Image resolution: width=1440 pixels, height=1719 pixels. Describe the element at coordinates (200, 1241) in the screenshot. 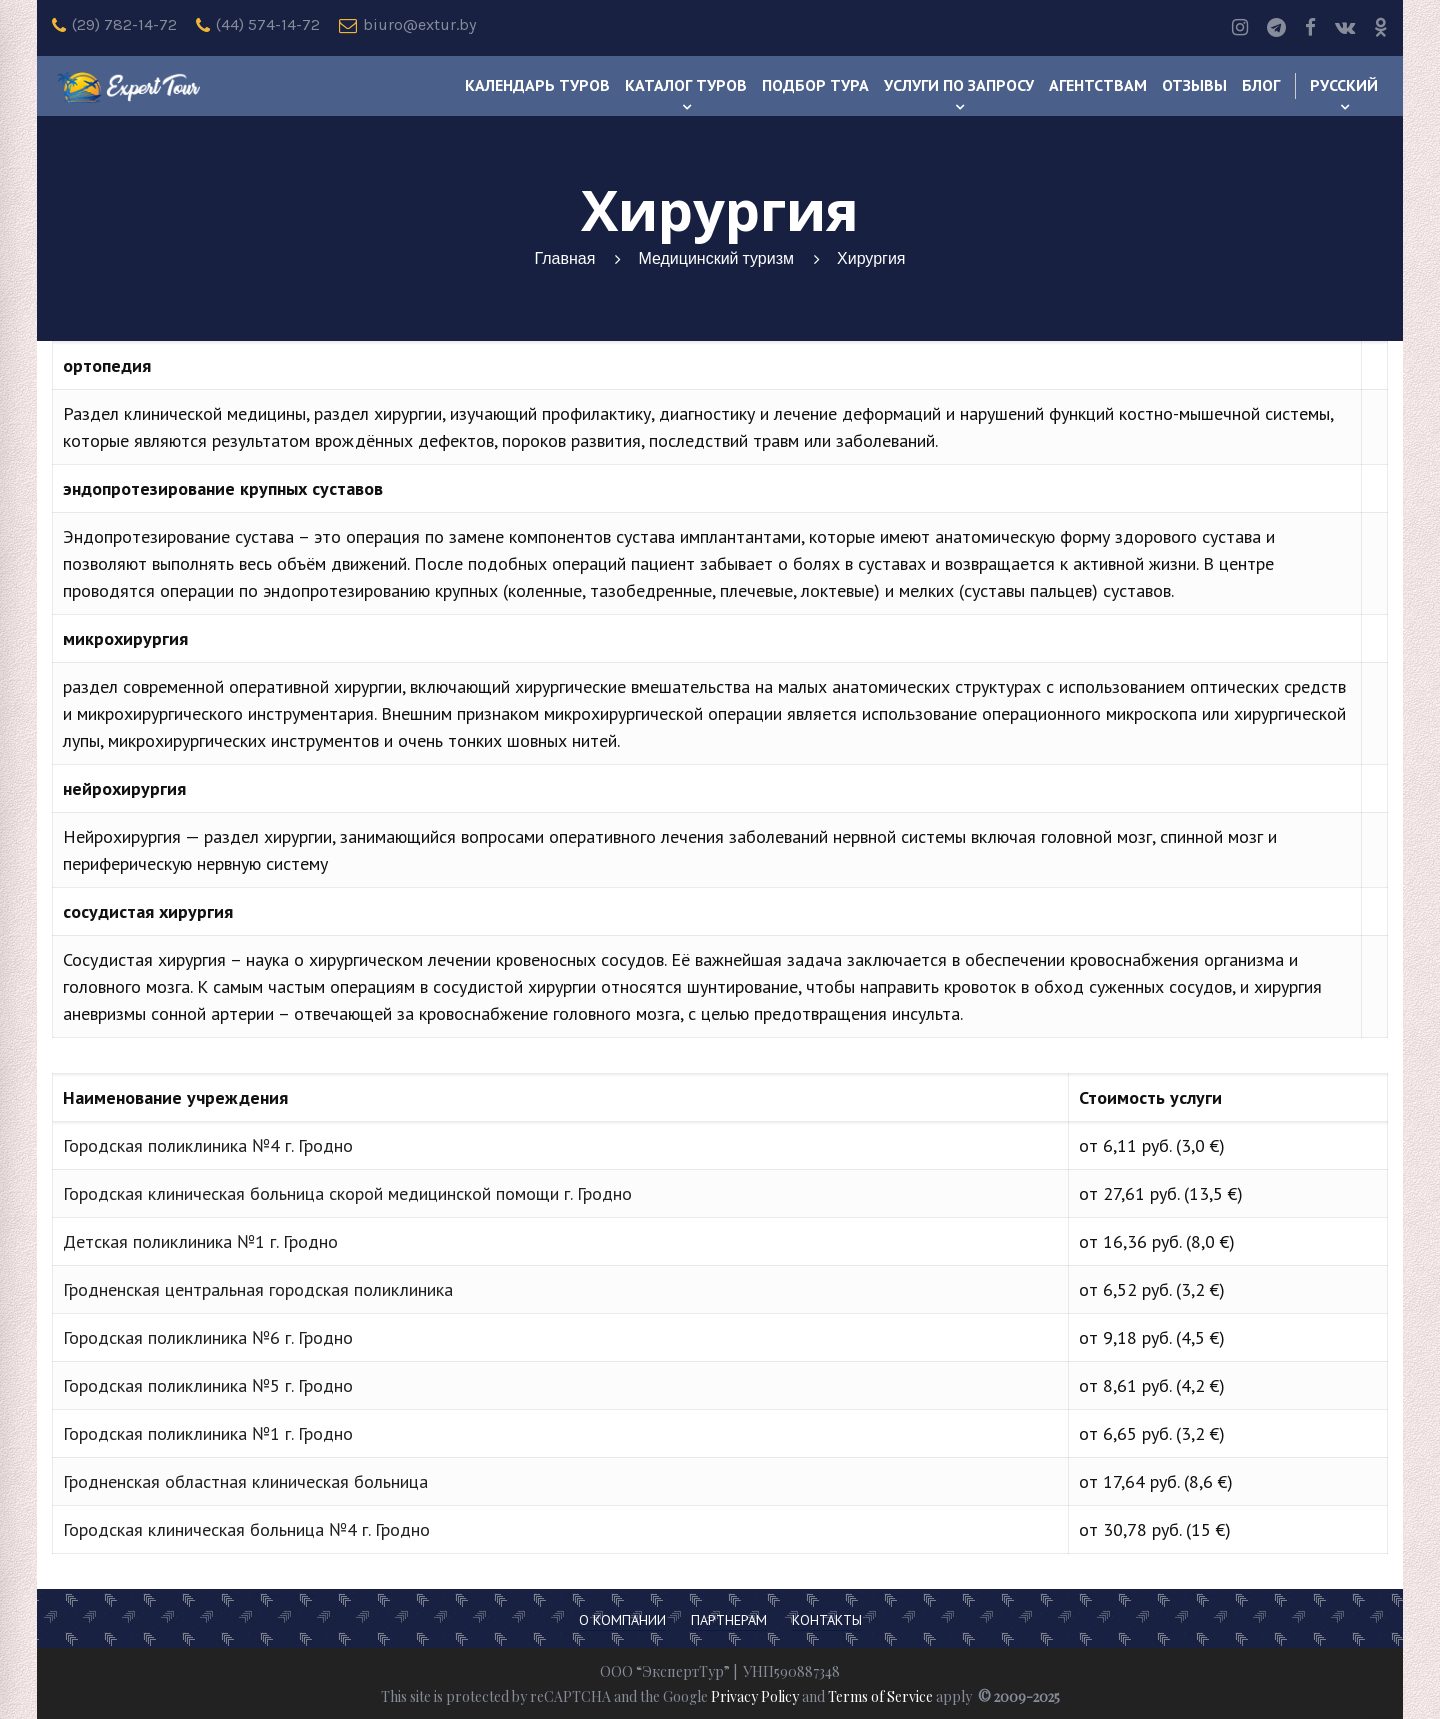

I see `Детская поликлиника №1 г. Гродно` at that location.